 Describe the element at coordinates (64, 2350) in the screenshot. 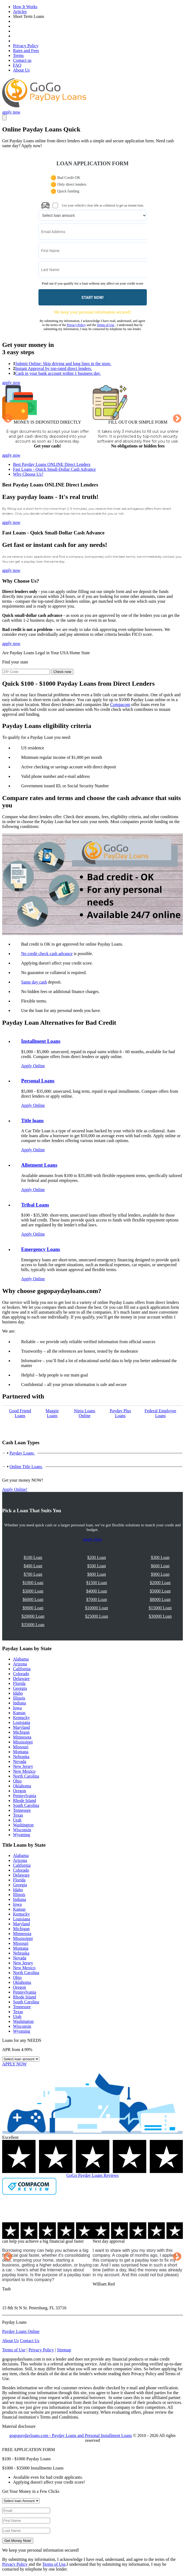

I see `Sitemap` at that location.